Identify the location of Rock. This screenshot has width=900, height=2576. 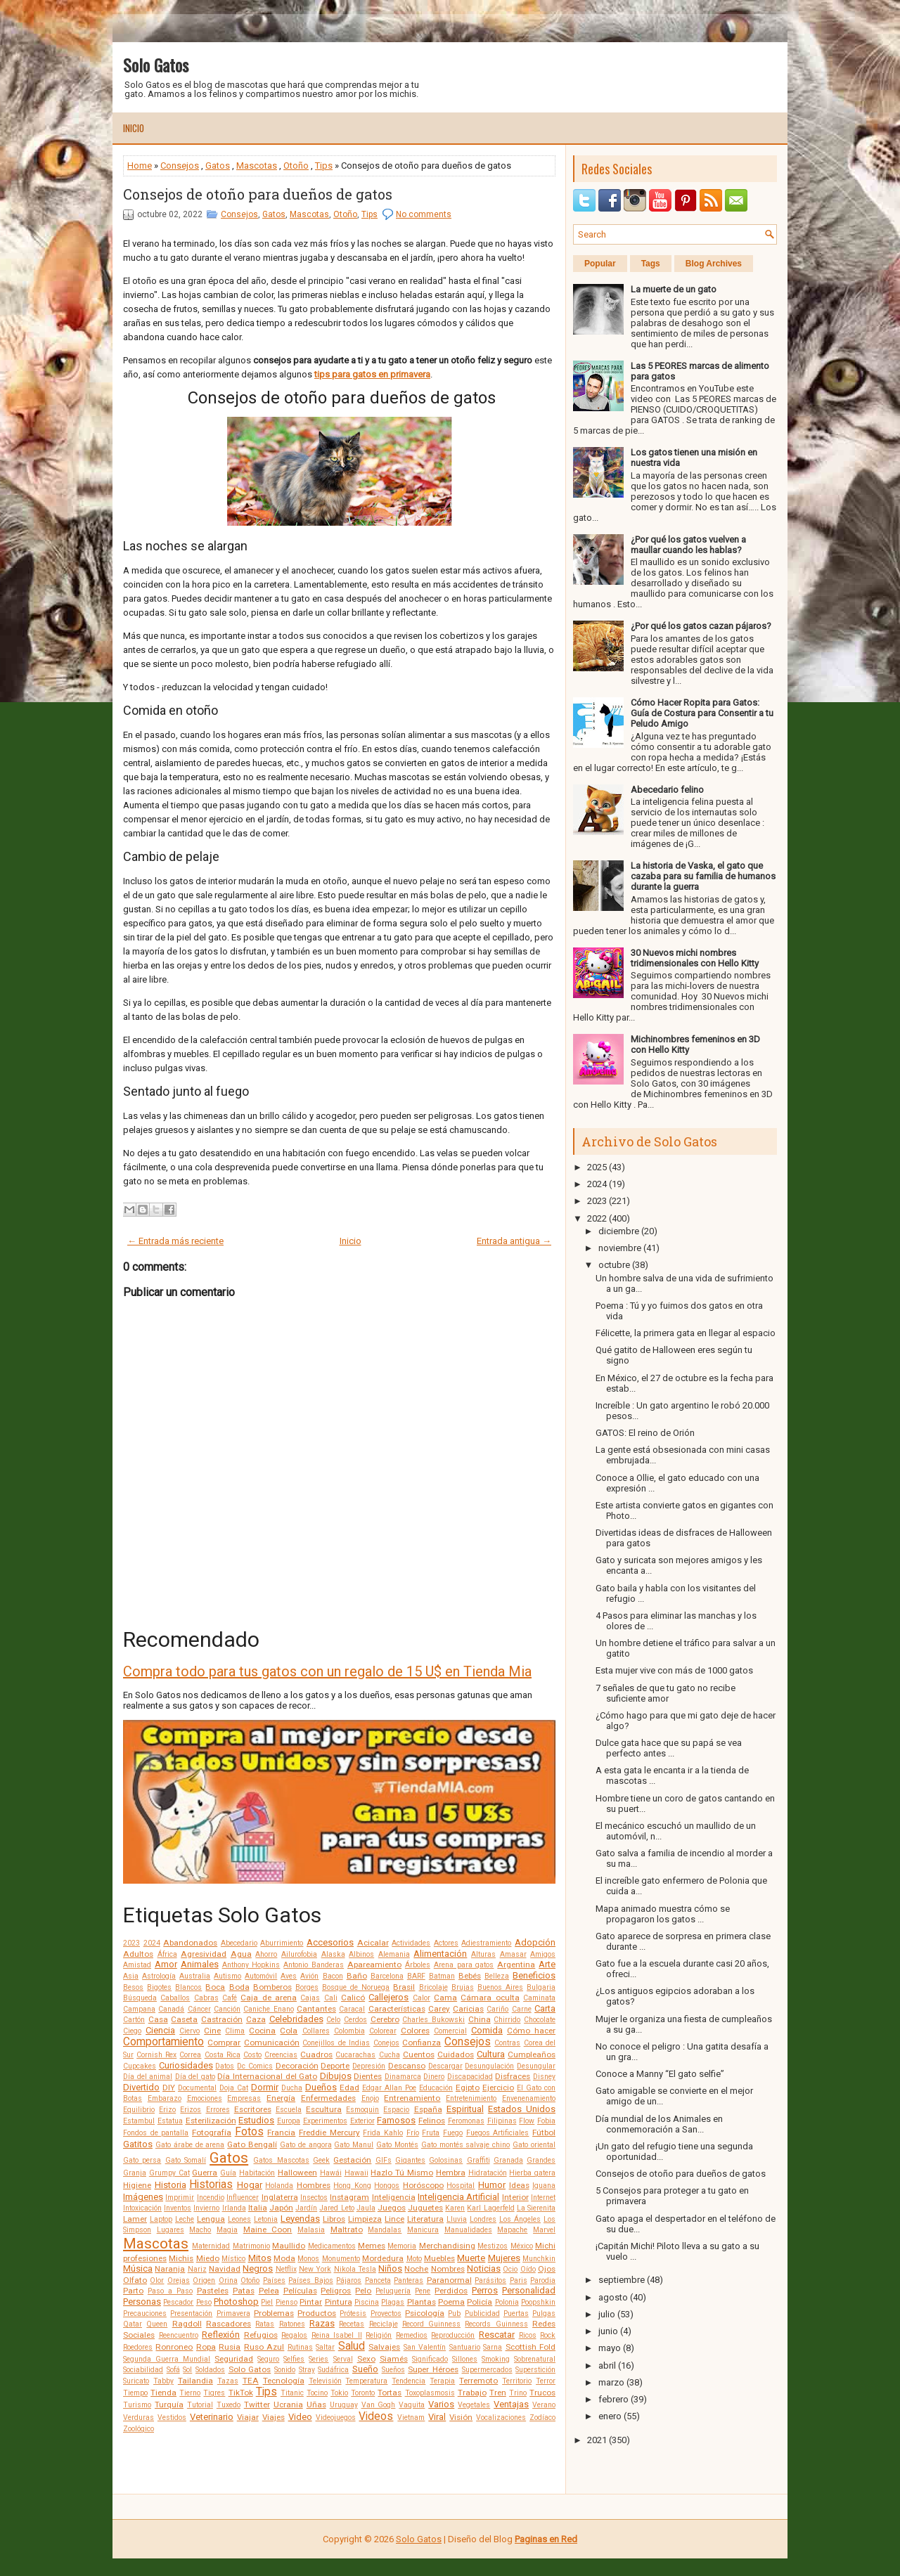
(547, 2335).